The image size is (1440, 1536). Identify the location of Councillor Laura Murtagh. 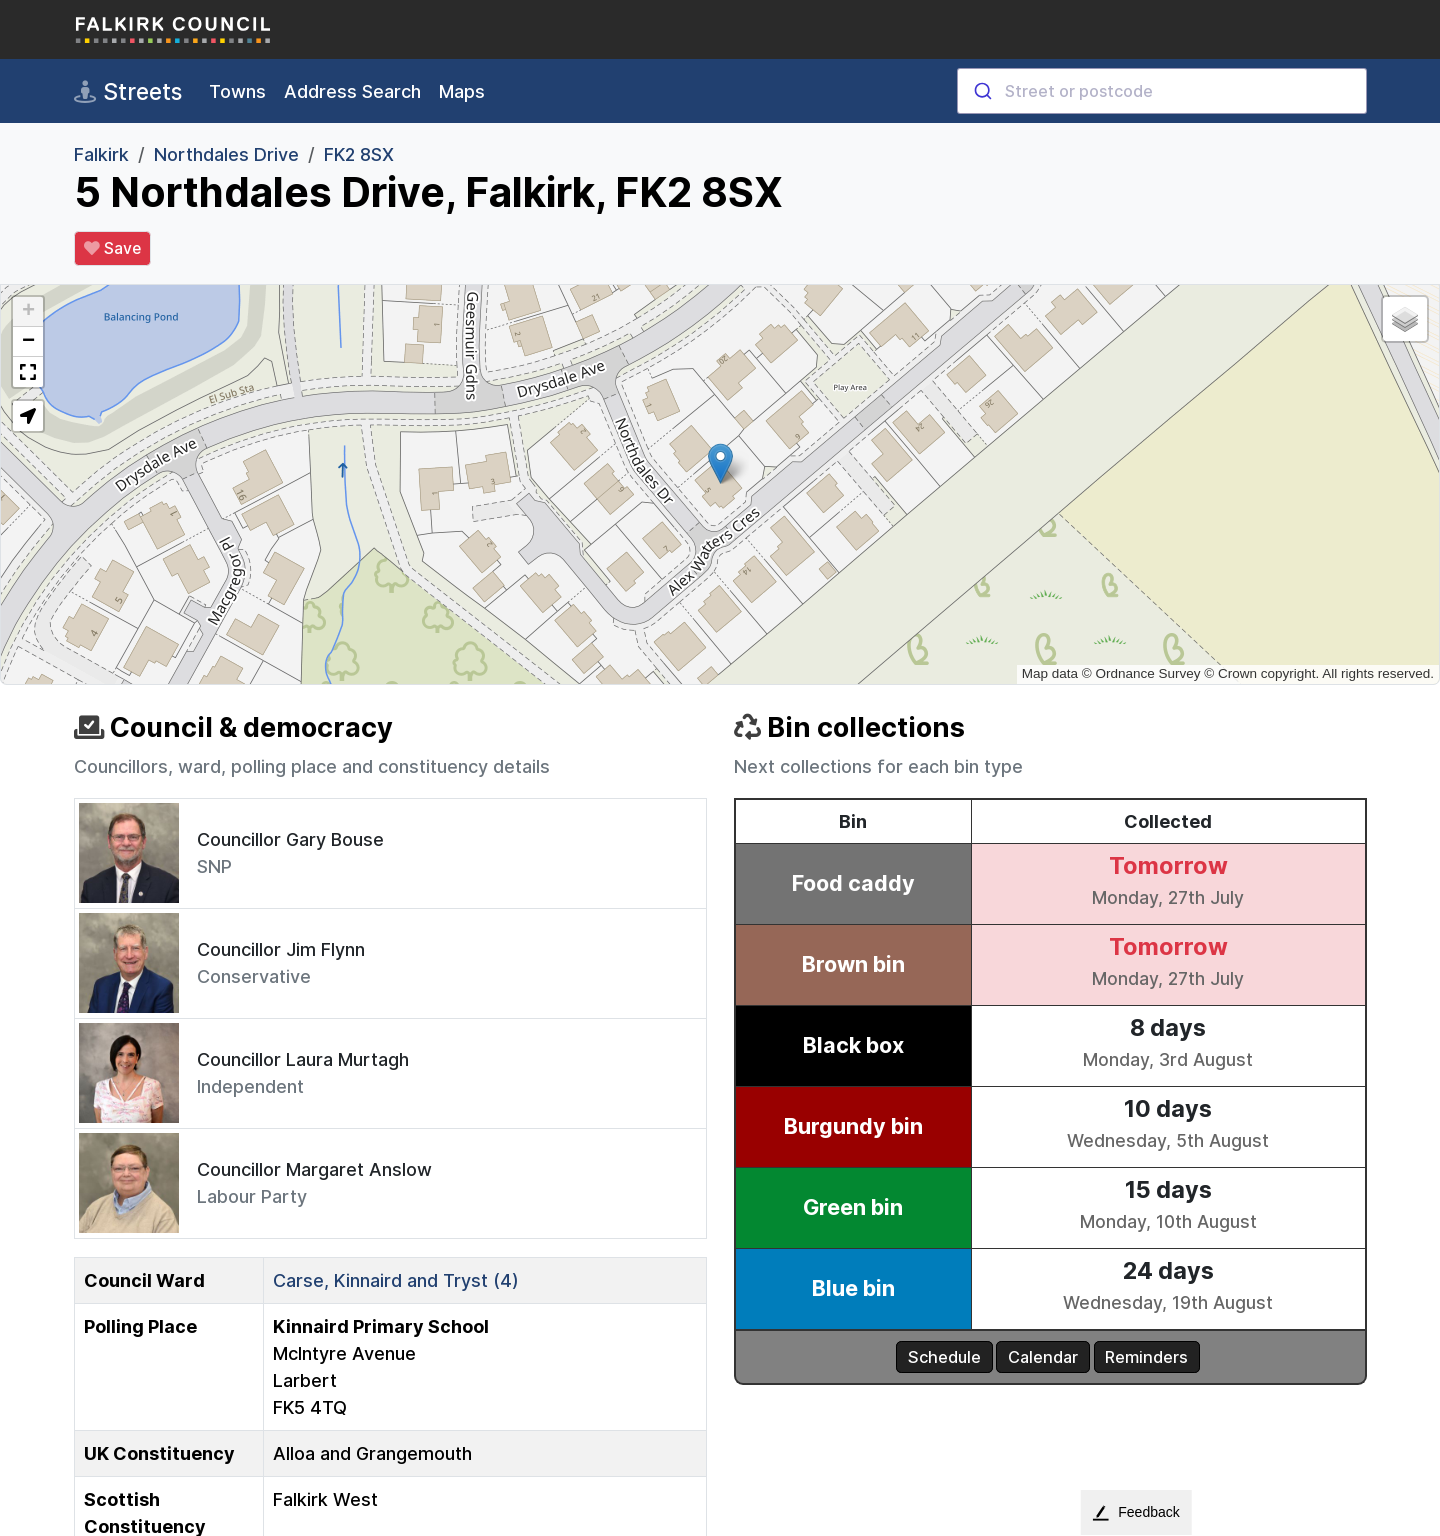
(303, 1059).